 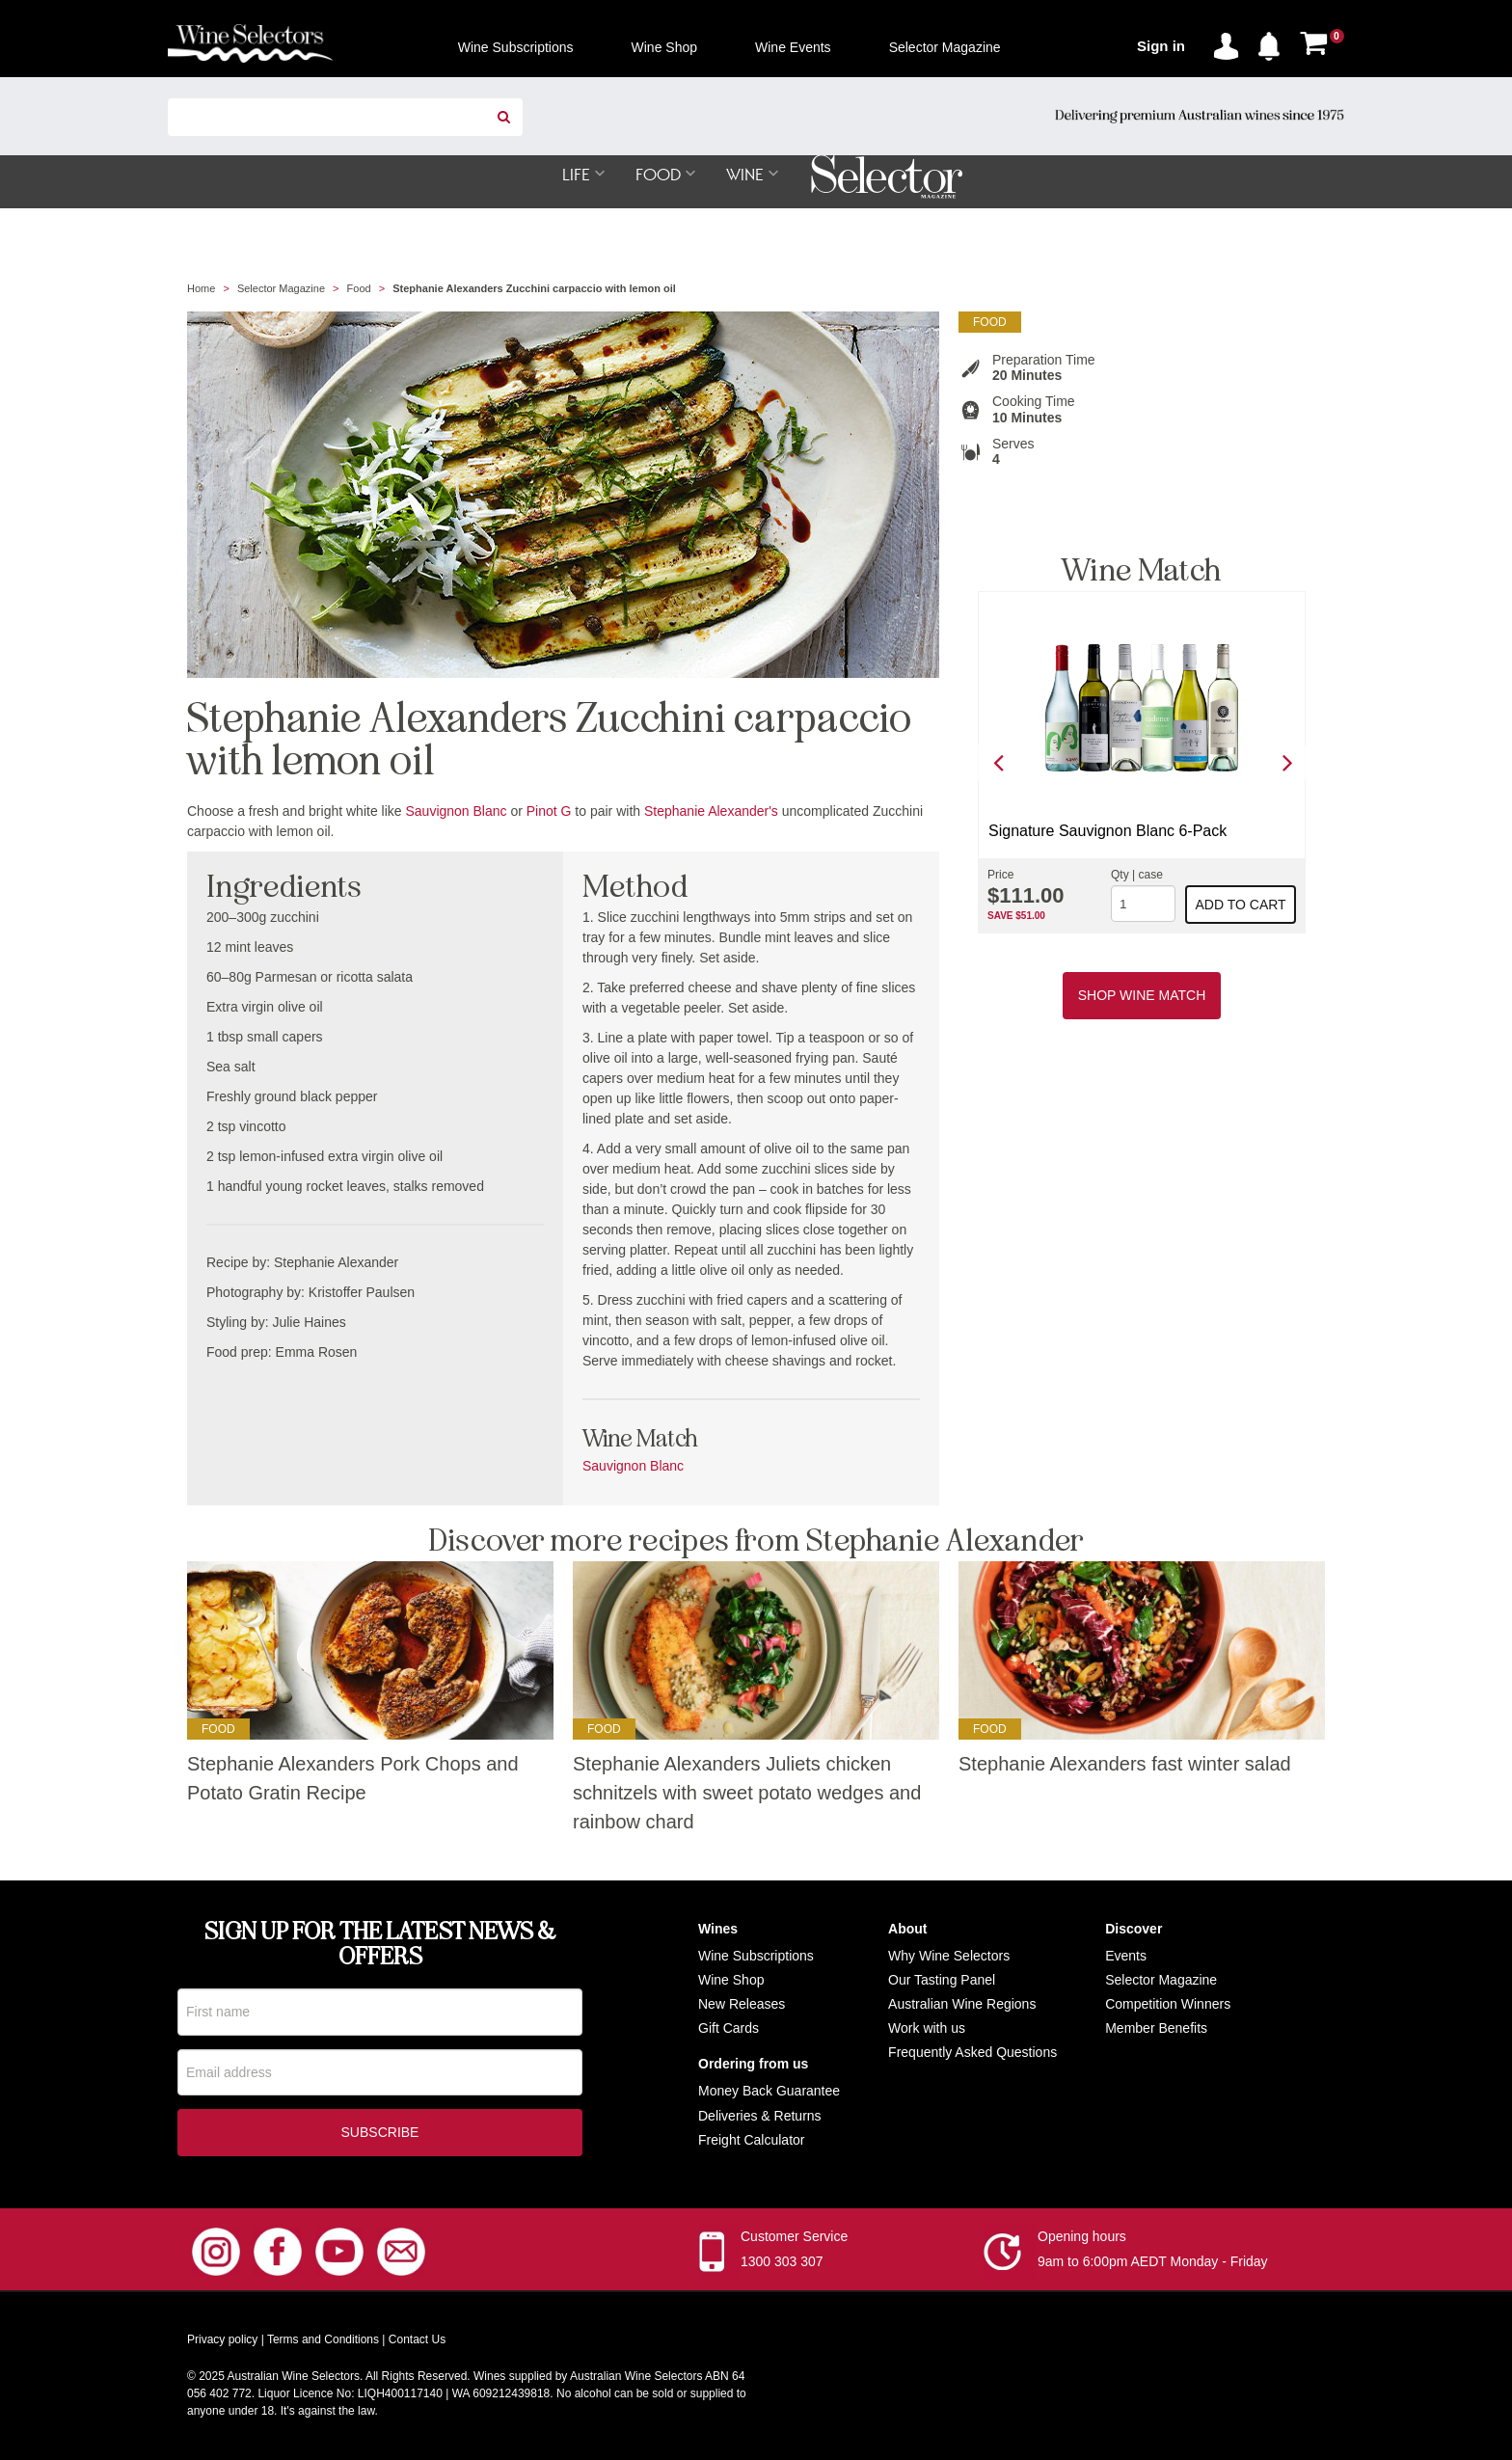 What do you see at coordinates (1161, 46) in the screenshot?
I see `Sign in` at bounding box center [1161, 46].